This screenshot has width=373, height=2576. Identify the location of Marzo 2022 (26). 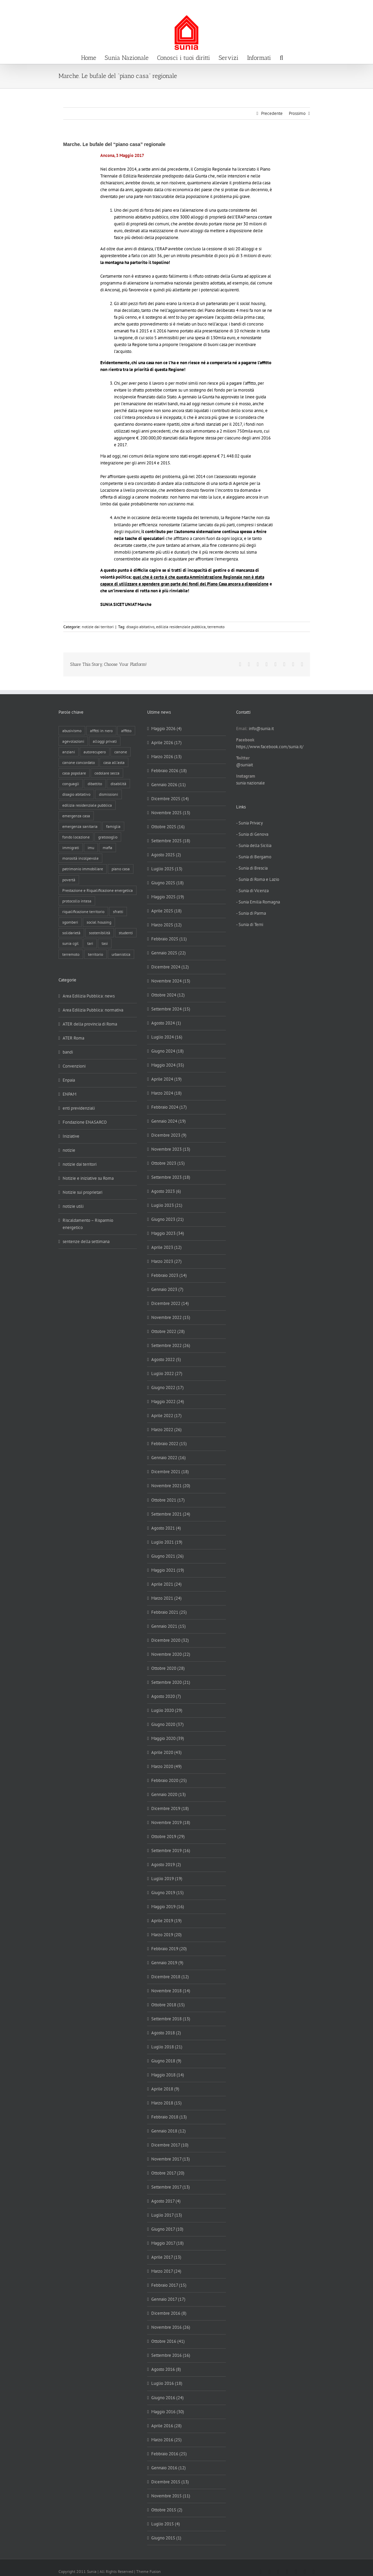
(166, 1429).